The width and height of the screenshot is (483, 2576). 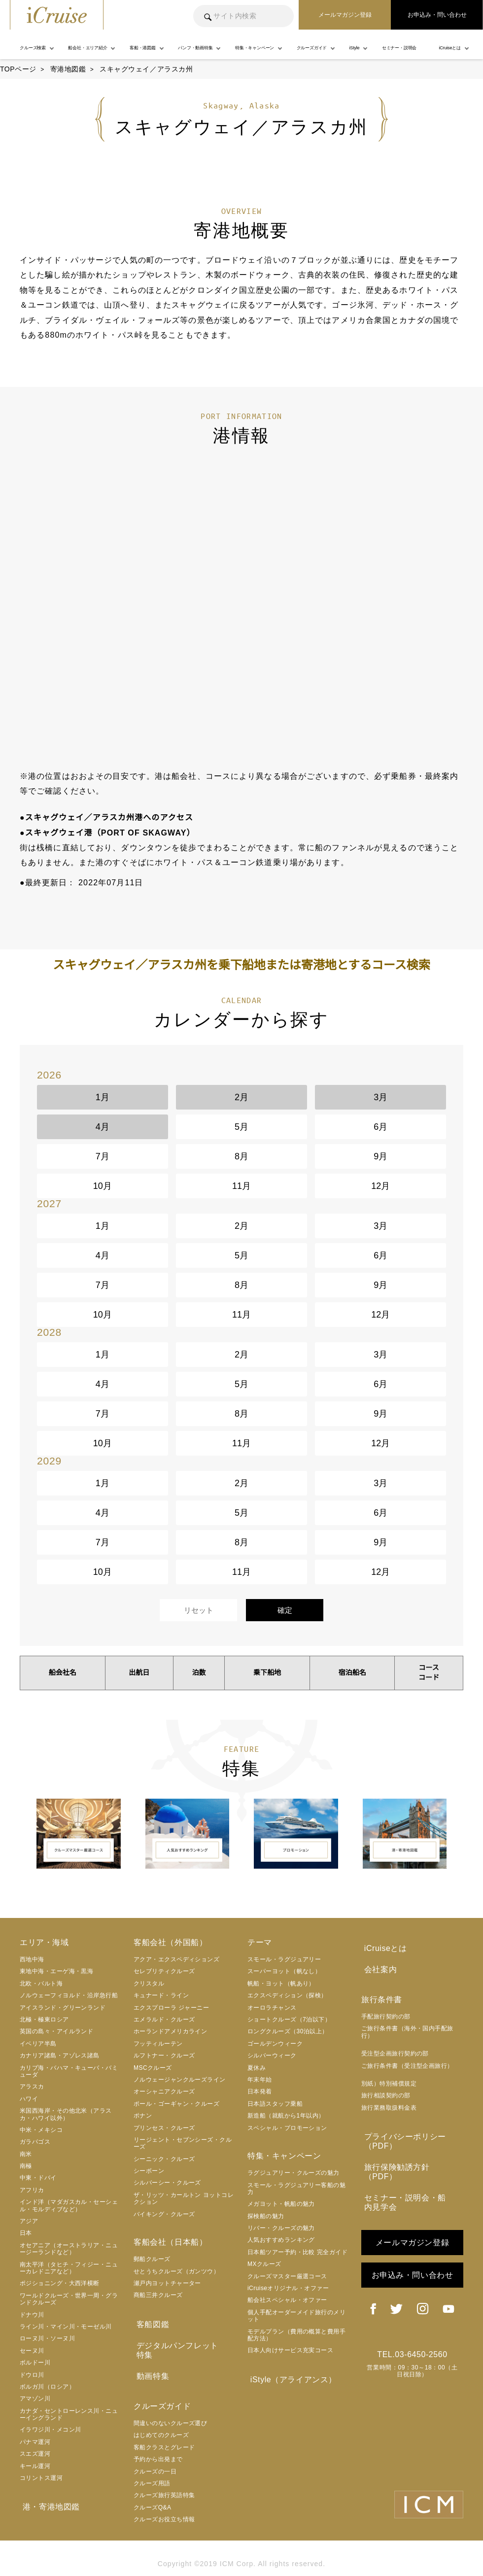 I want to click on オーシャニアクルーズ, so click(x=164, y=2091).